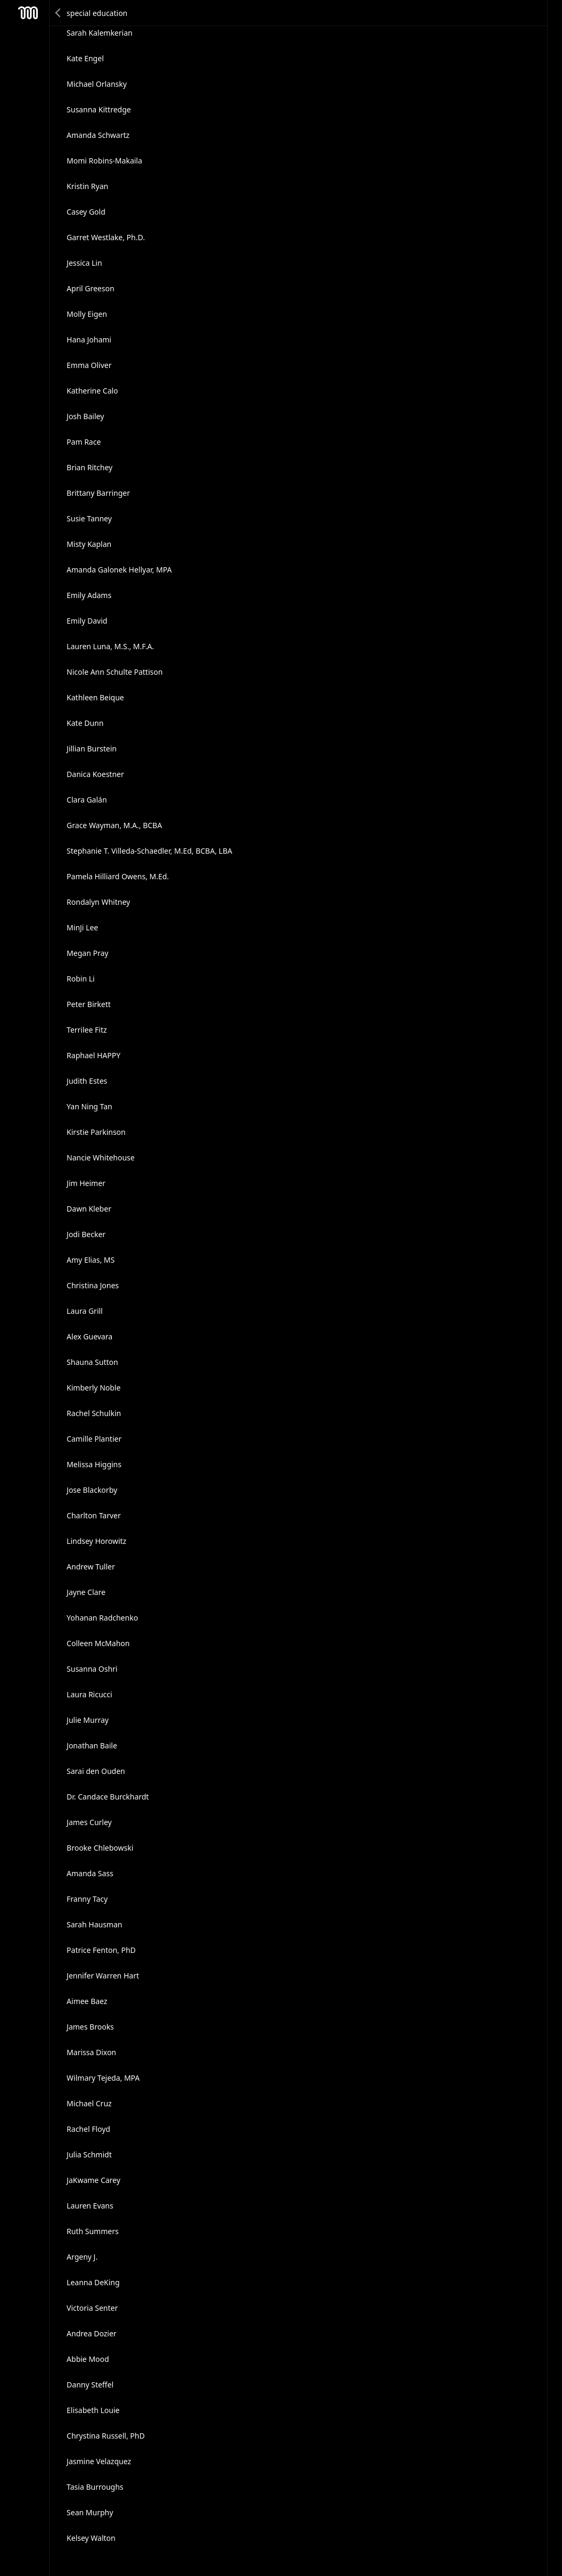 This screenshot has height=2576, width=562. What do you see at coordinates (108, 1797) in the screenshot?
I see `Dr. Candace Burckhardt` at bounding box center [108, 1797].